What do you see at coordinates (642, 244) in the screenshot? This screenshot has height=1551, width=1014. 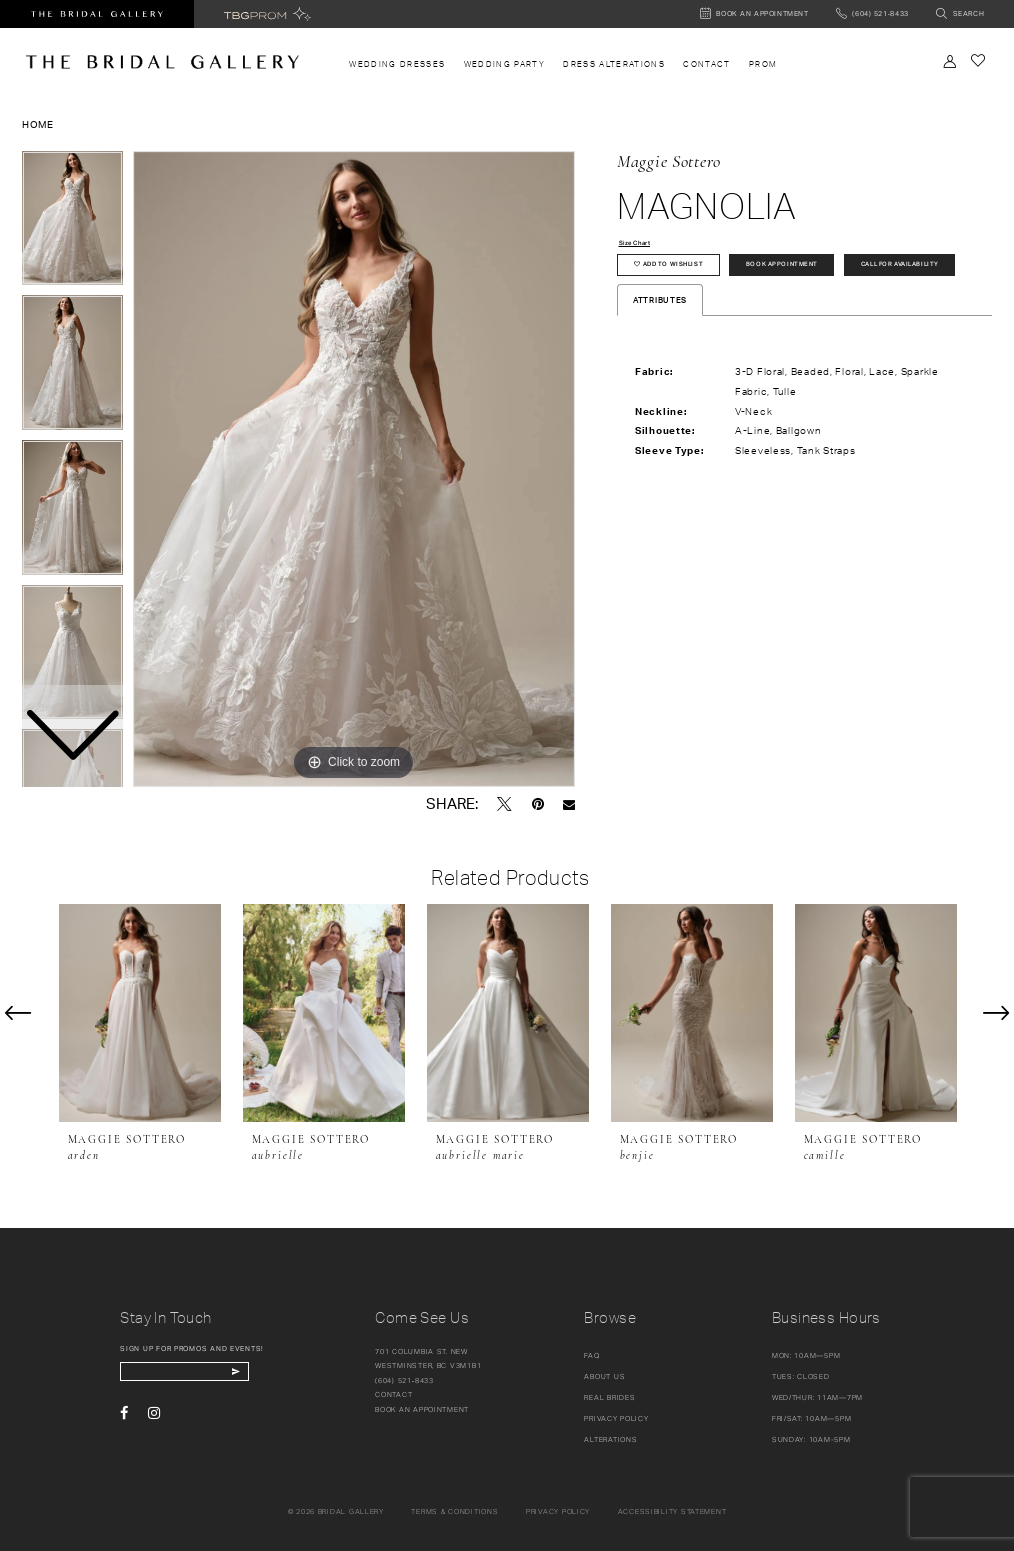 I see `Size Chart [button]` at bounding box center [642, 244].